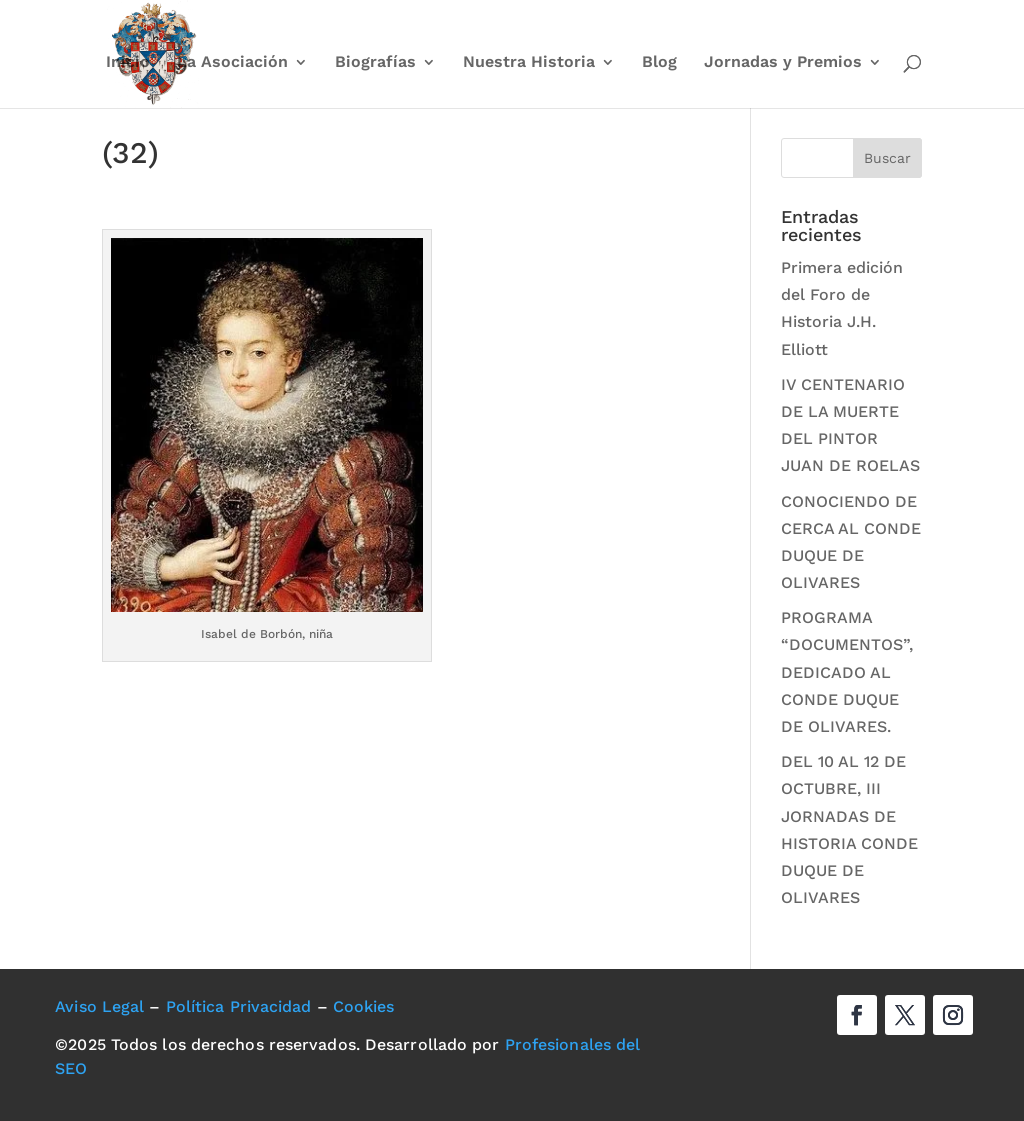  I want to click on PROGRAMA “DOCUMENTOS”, DEDICADO AL CONDE DUQUE DE OLIVARES., so click(847, 672).